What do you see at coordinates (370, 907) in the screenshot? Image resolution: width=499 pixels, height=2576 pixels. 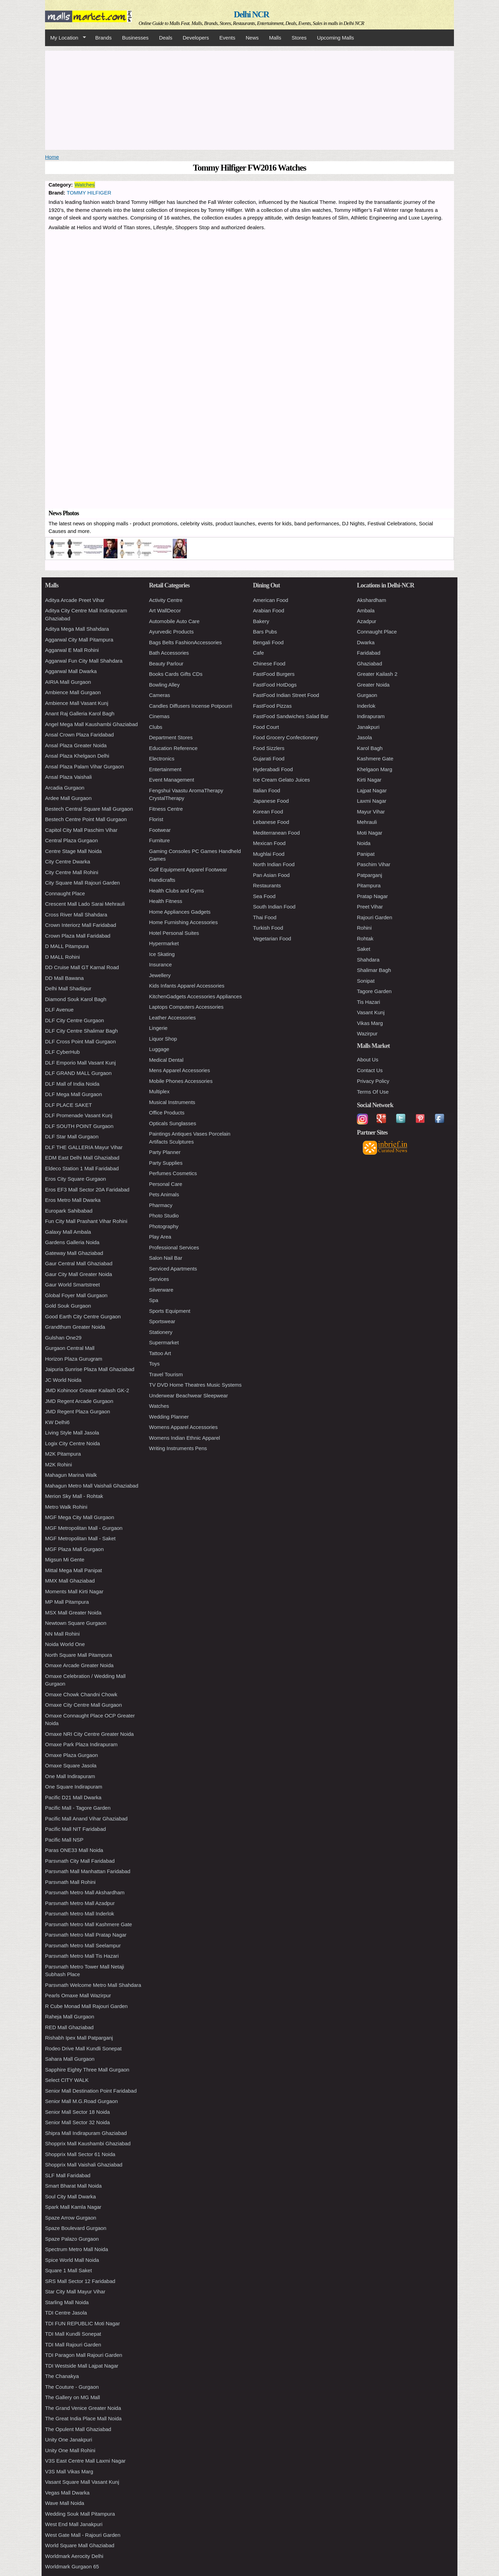 I see `Preet Vihar` at bounding box center [370, 907].